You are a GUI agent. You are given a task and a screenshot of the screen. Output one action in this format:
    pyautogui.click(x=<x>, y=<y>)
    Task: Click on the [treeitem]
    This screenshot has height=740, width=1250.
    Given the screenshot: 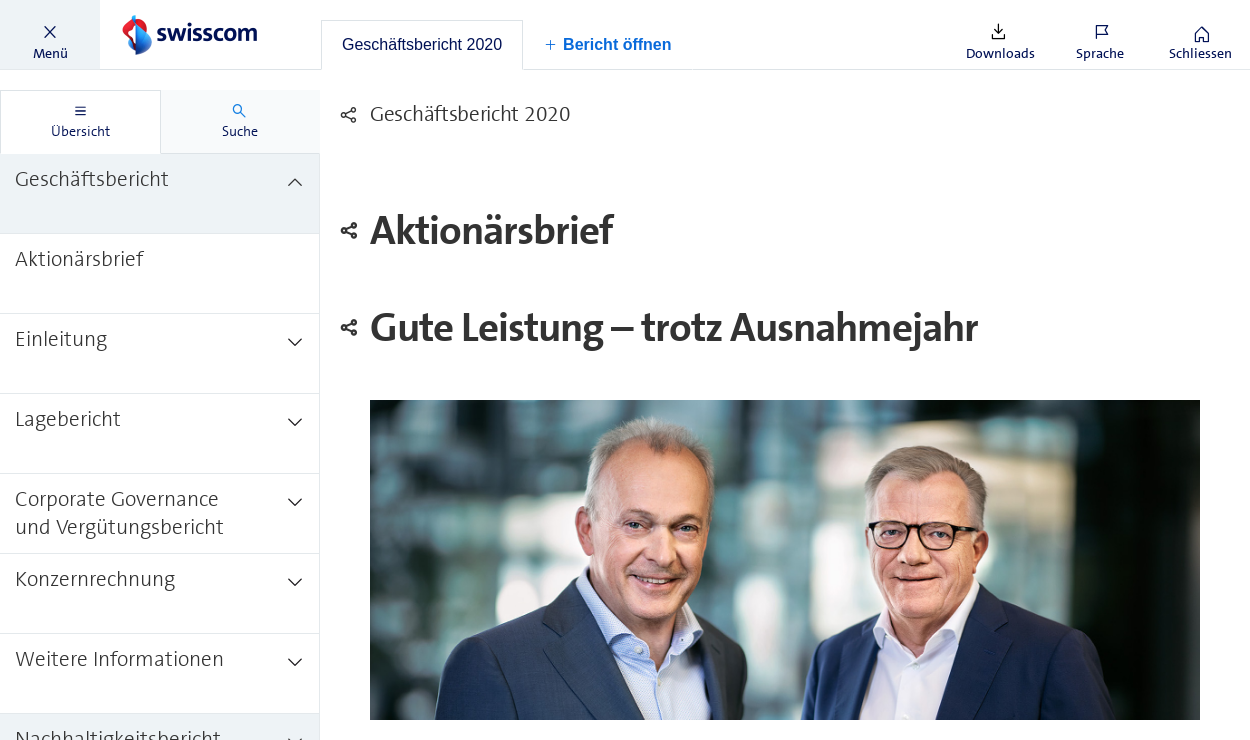 What is the action you would take?
    pyautogui.click(x=160, y=194)
    